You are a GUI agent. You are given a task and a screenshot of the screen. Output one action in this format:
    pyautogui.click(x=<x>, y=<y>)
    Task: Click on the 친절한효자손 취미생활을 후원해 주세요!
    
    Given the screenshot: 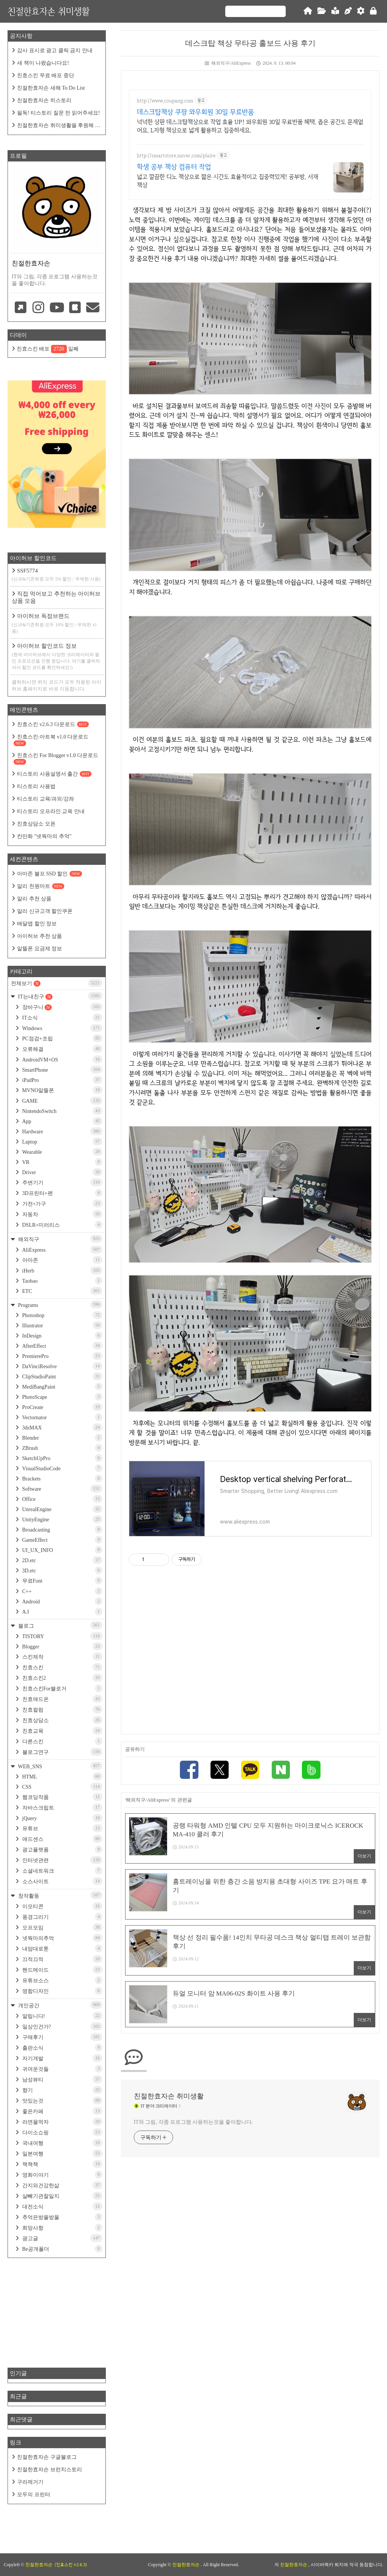 What is the action you would take?
    pyautogui.click(x=56, y=126)
    